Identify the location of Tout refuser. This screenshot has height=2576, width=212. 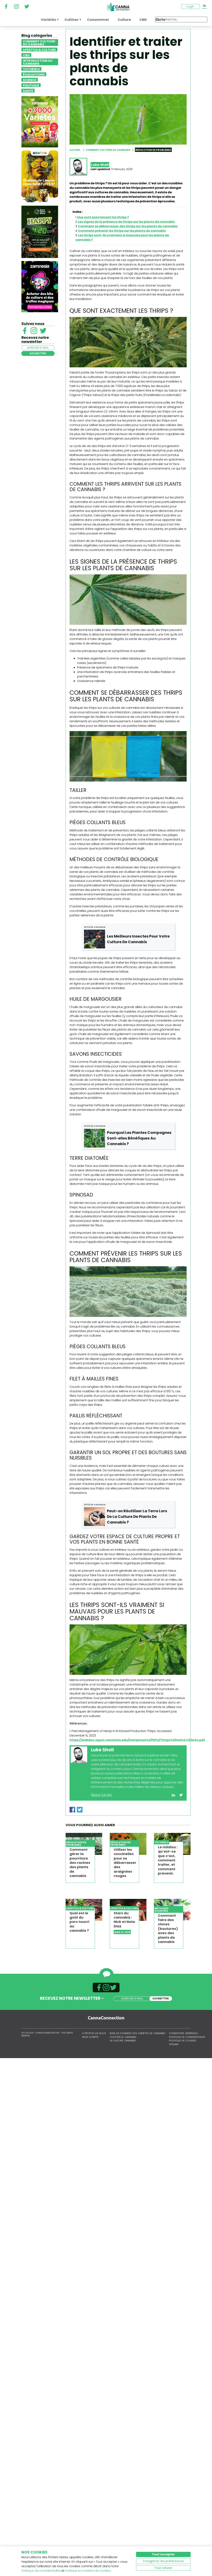
(163, 2568).